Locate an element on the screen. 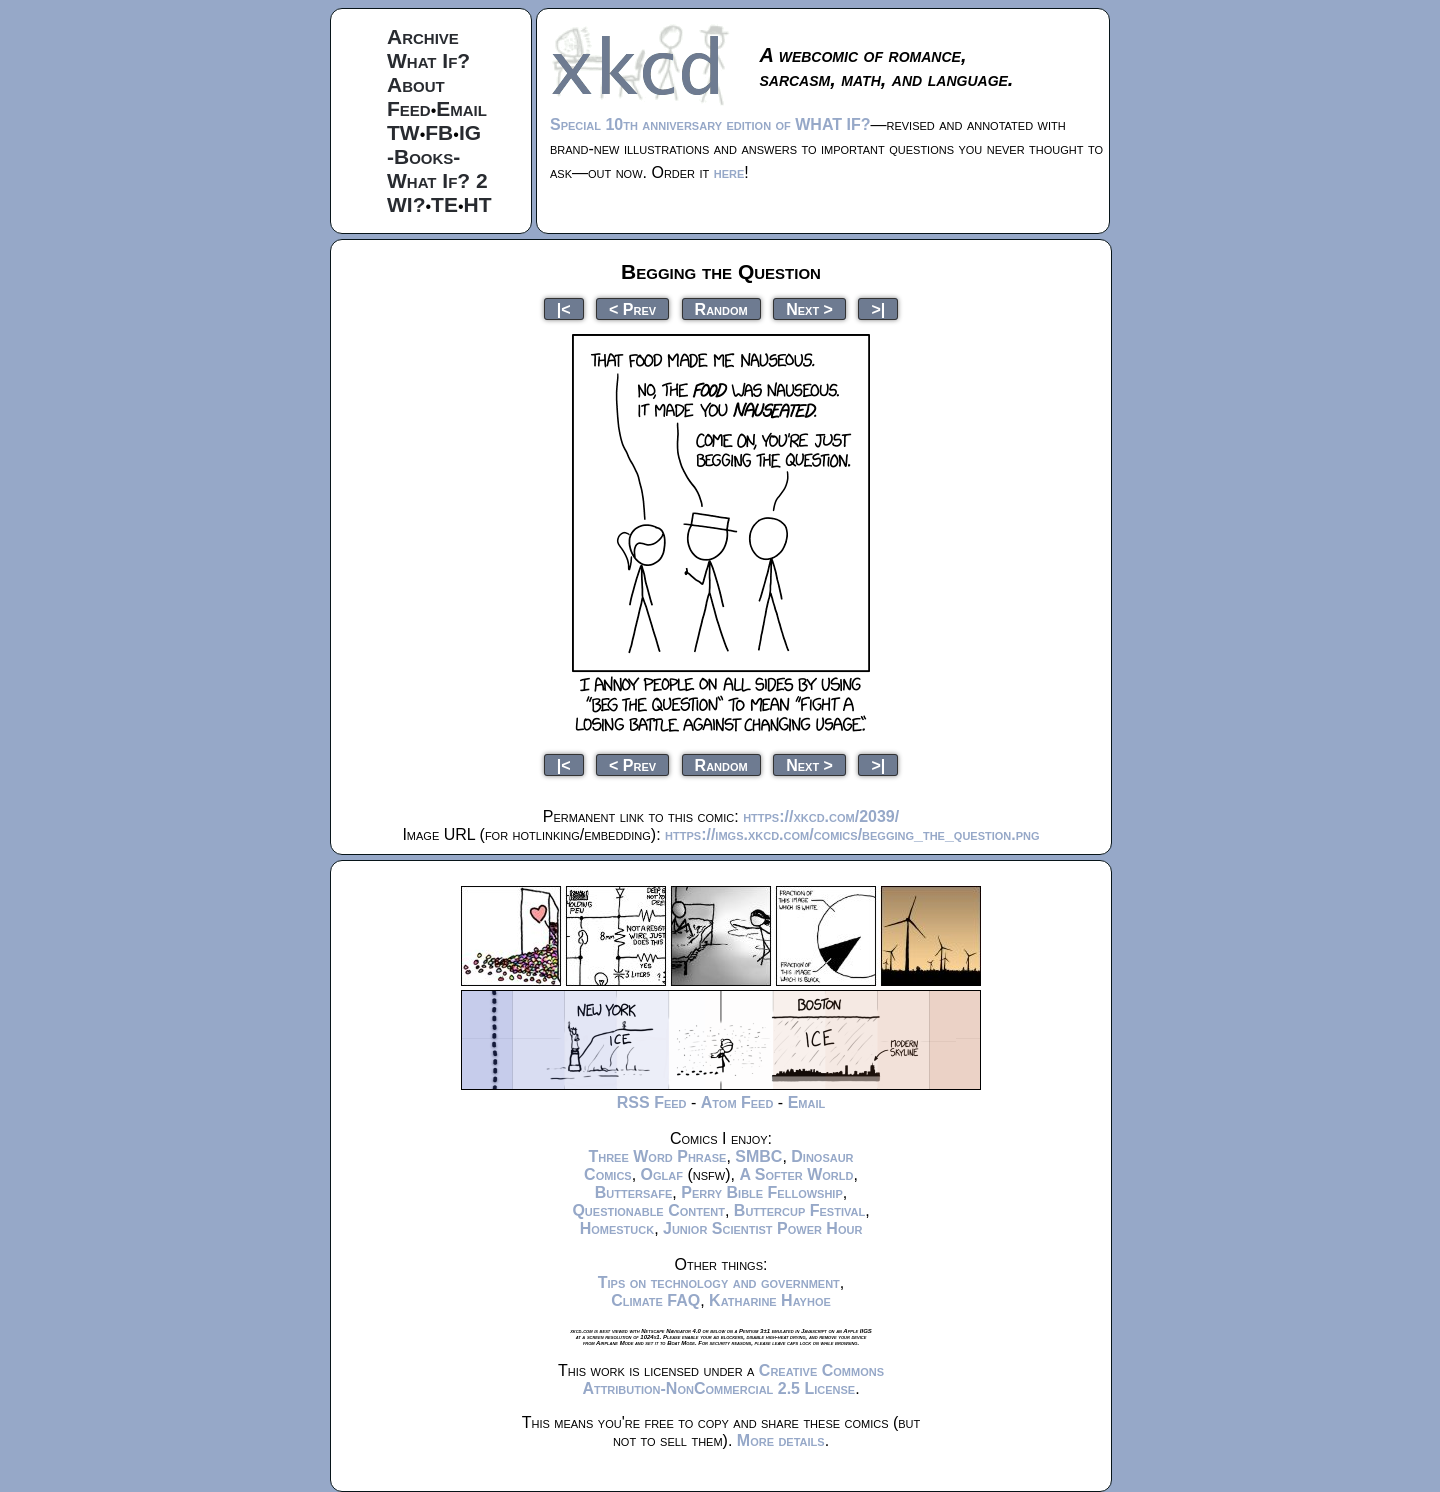 The image size is (1440, 1492). TE is located at coordinates (444, 204).